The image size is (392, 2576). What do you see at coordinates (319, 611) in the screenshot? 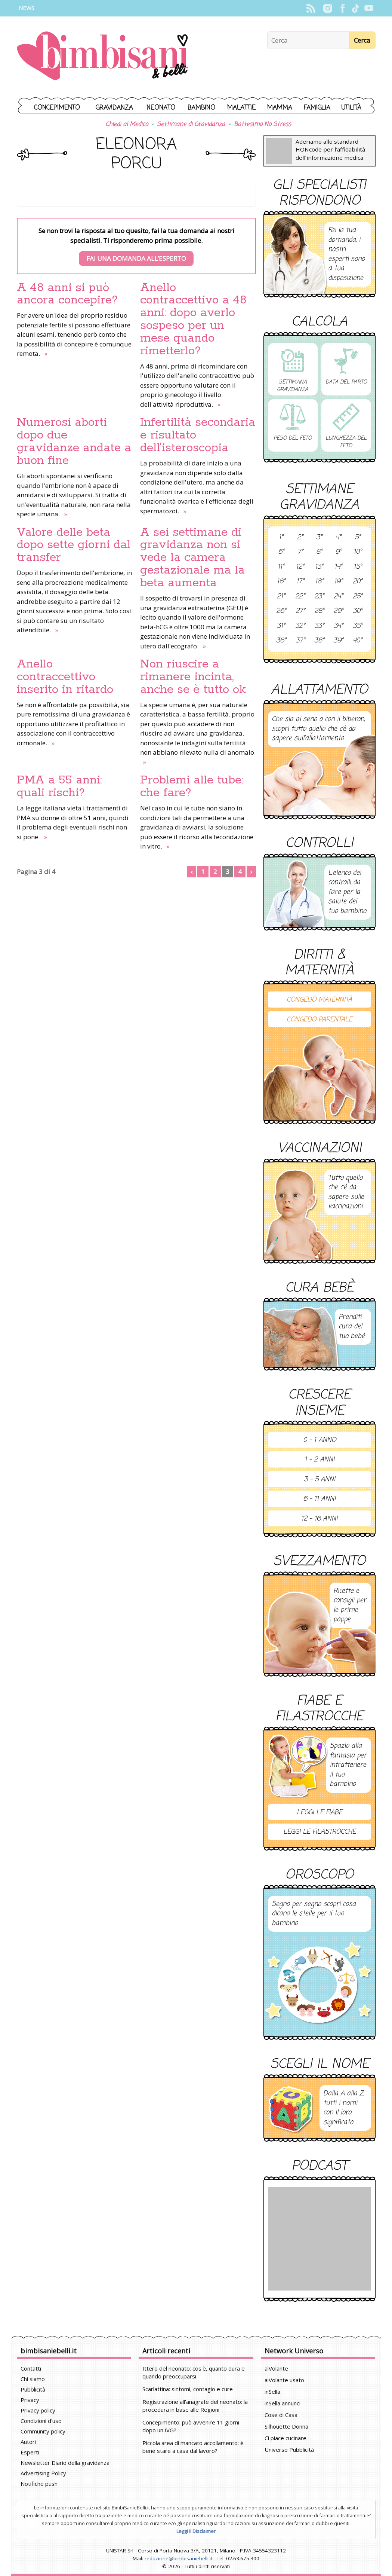
I see `28°` at bounding box center [319, 611].